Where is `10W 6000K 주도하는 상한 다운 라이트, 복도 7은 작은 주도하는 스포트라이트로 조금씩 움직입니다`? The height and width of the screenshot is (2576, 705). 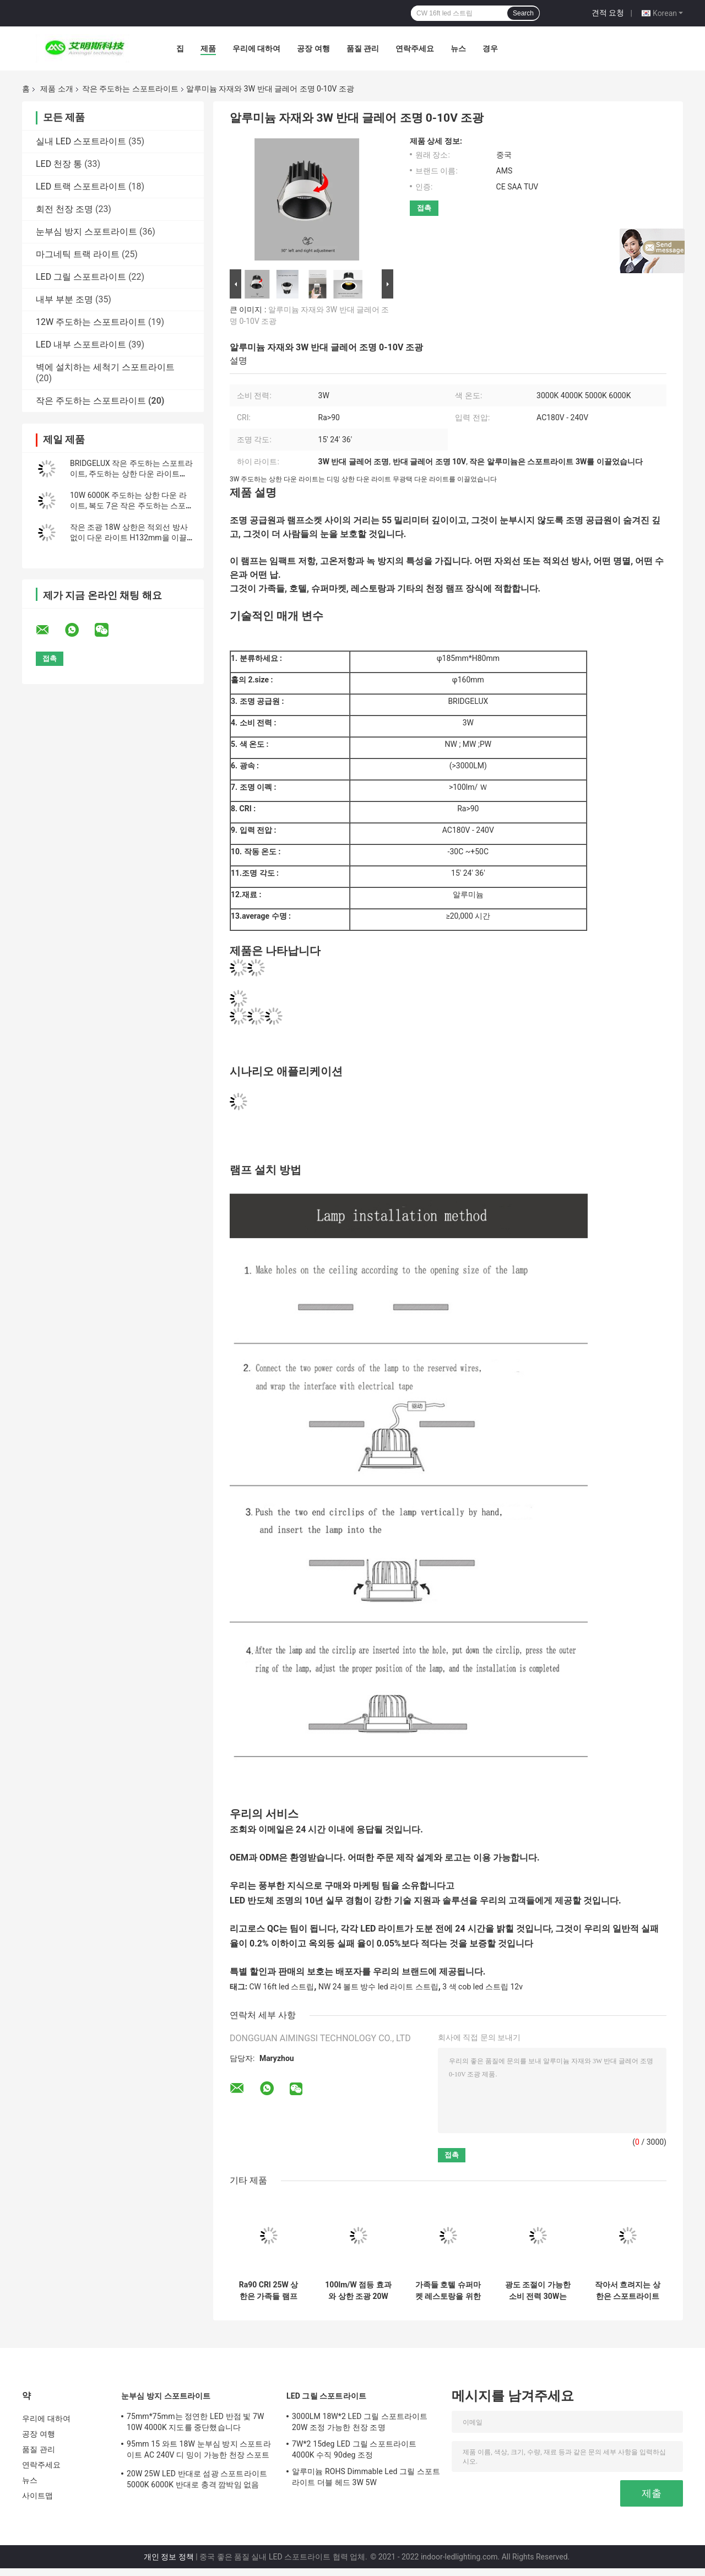 10W 6000K 주도하는 상한 다운 라이트, 복도 7은 작은 주도하는 스포트라이트로 조금씩 움직입니다 is located at coordinates (131, 505).